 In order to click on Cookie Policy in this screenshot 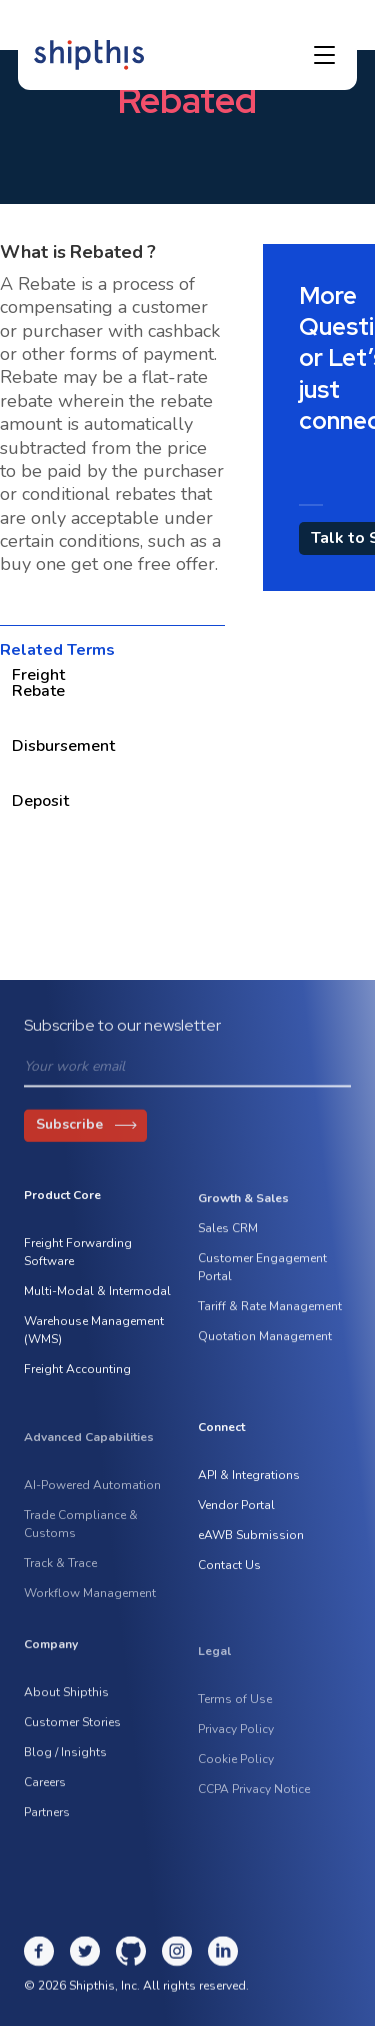, I will do `click(236, 1774)`.